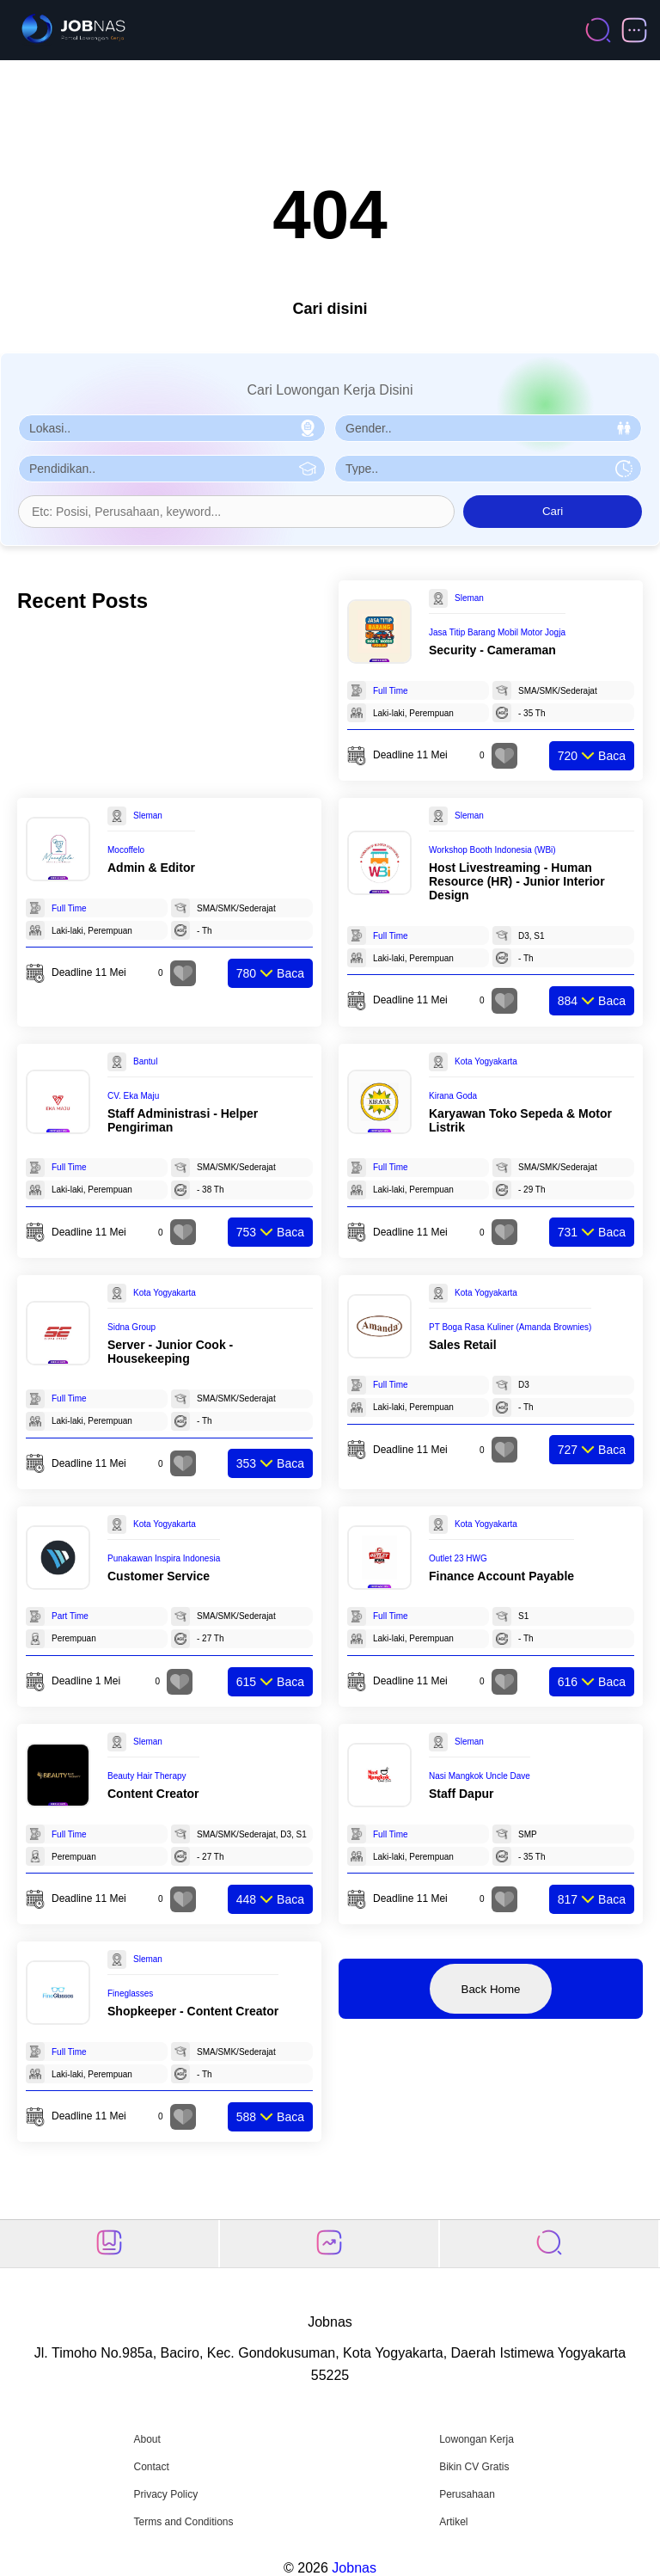 The width and height of the screenshot is (660, 2576). Describe the element at coordinates (354, 2568) in the screenshot. I see `Jobnas` at that location.